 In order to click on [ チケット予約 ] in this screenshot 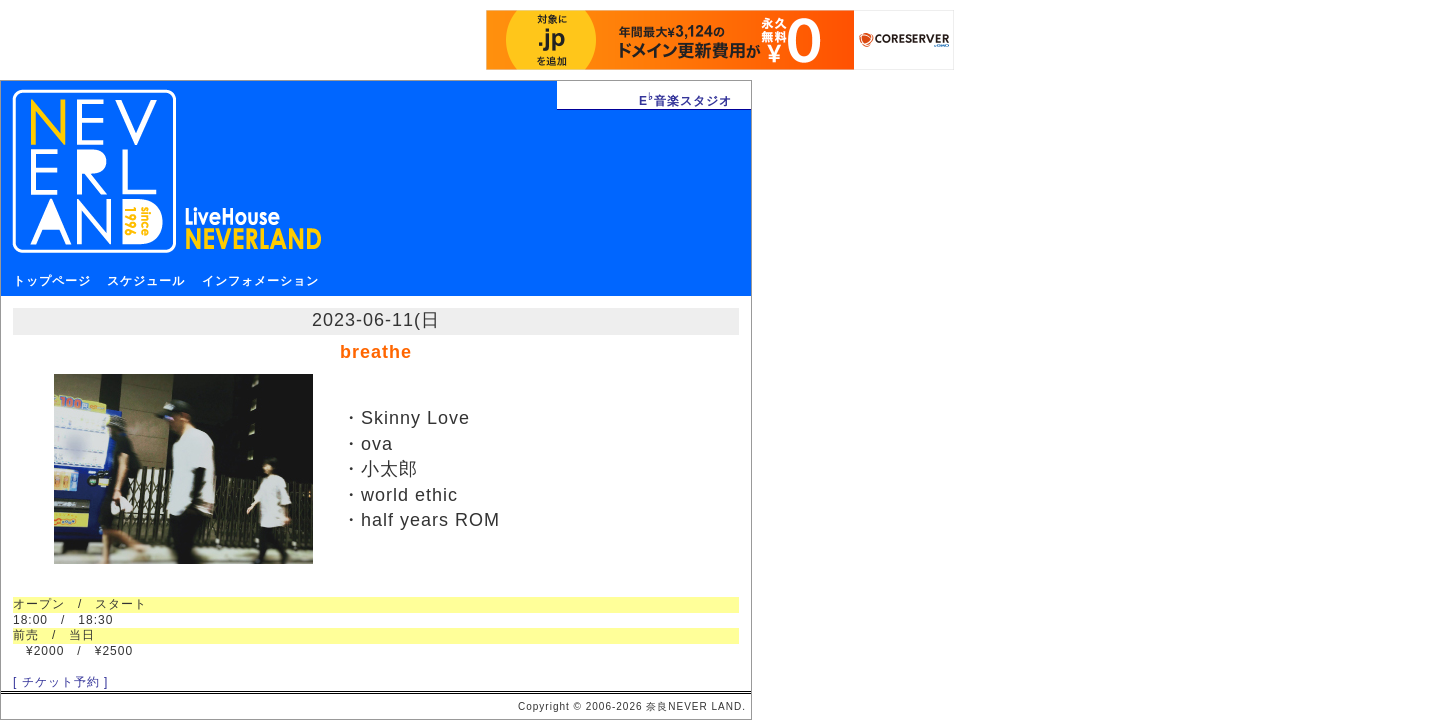, I will do `click(60, 682)`.